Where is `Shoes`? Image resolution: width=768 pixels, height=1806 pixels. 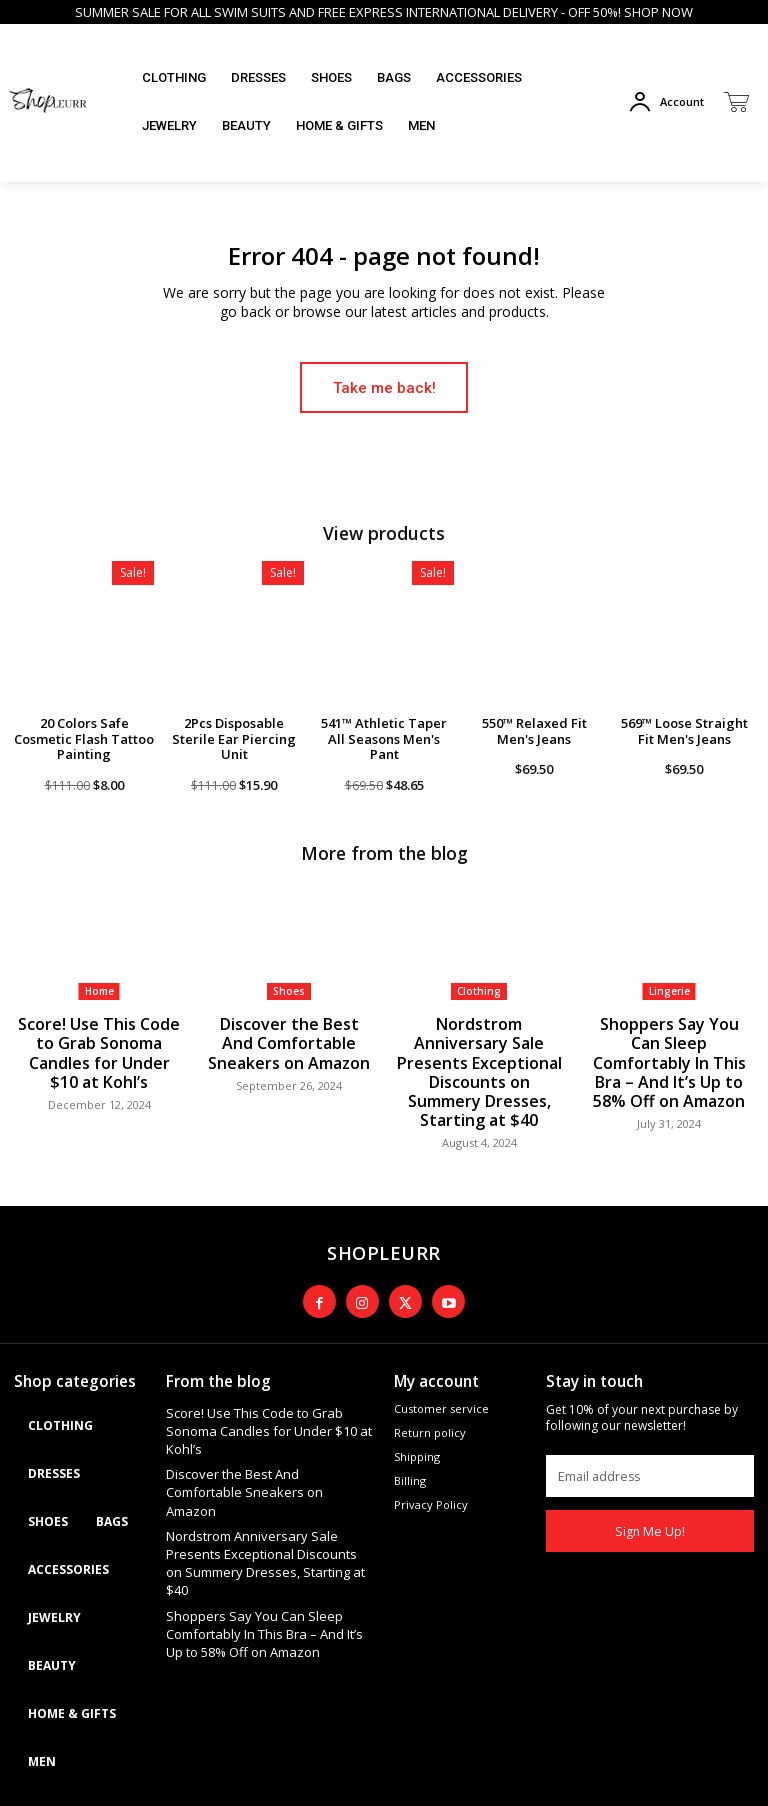
Shoes is located at coordinates (289, 989).